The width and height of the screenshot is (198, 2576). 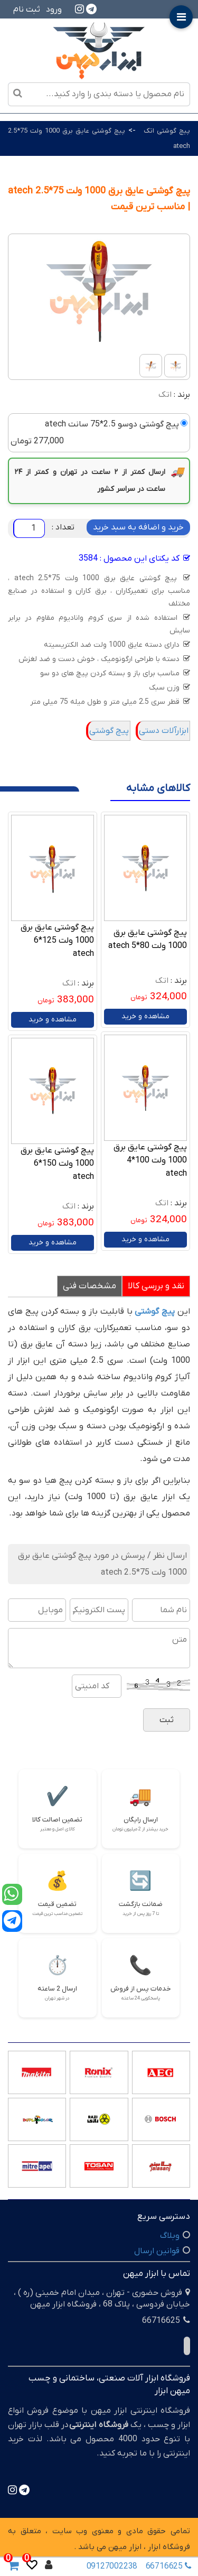 What do you see at coordinates (54, 9) in the screenshot?
I see `ورود` at bounding box center [54, 9].